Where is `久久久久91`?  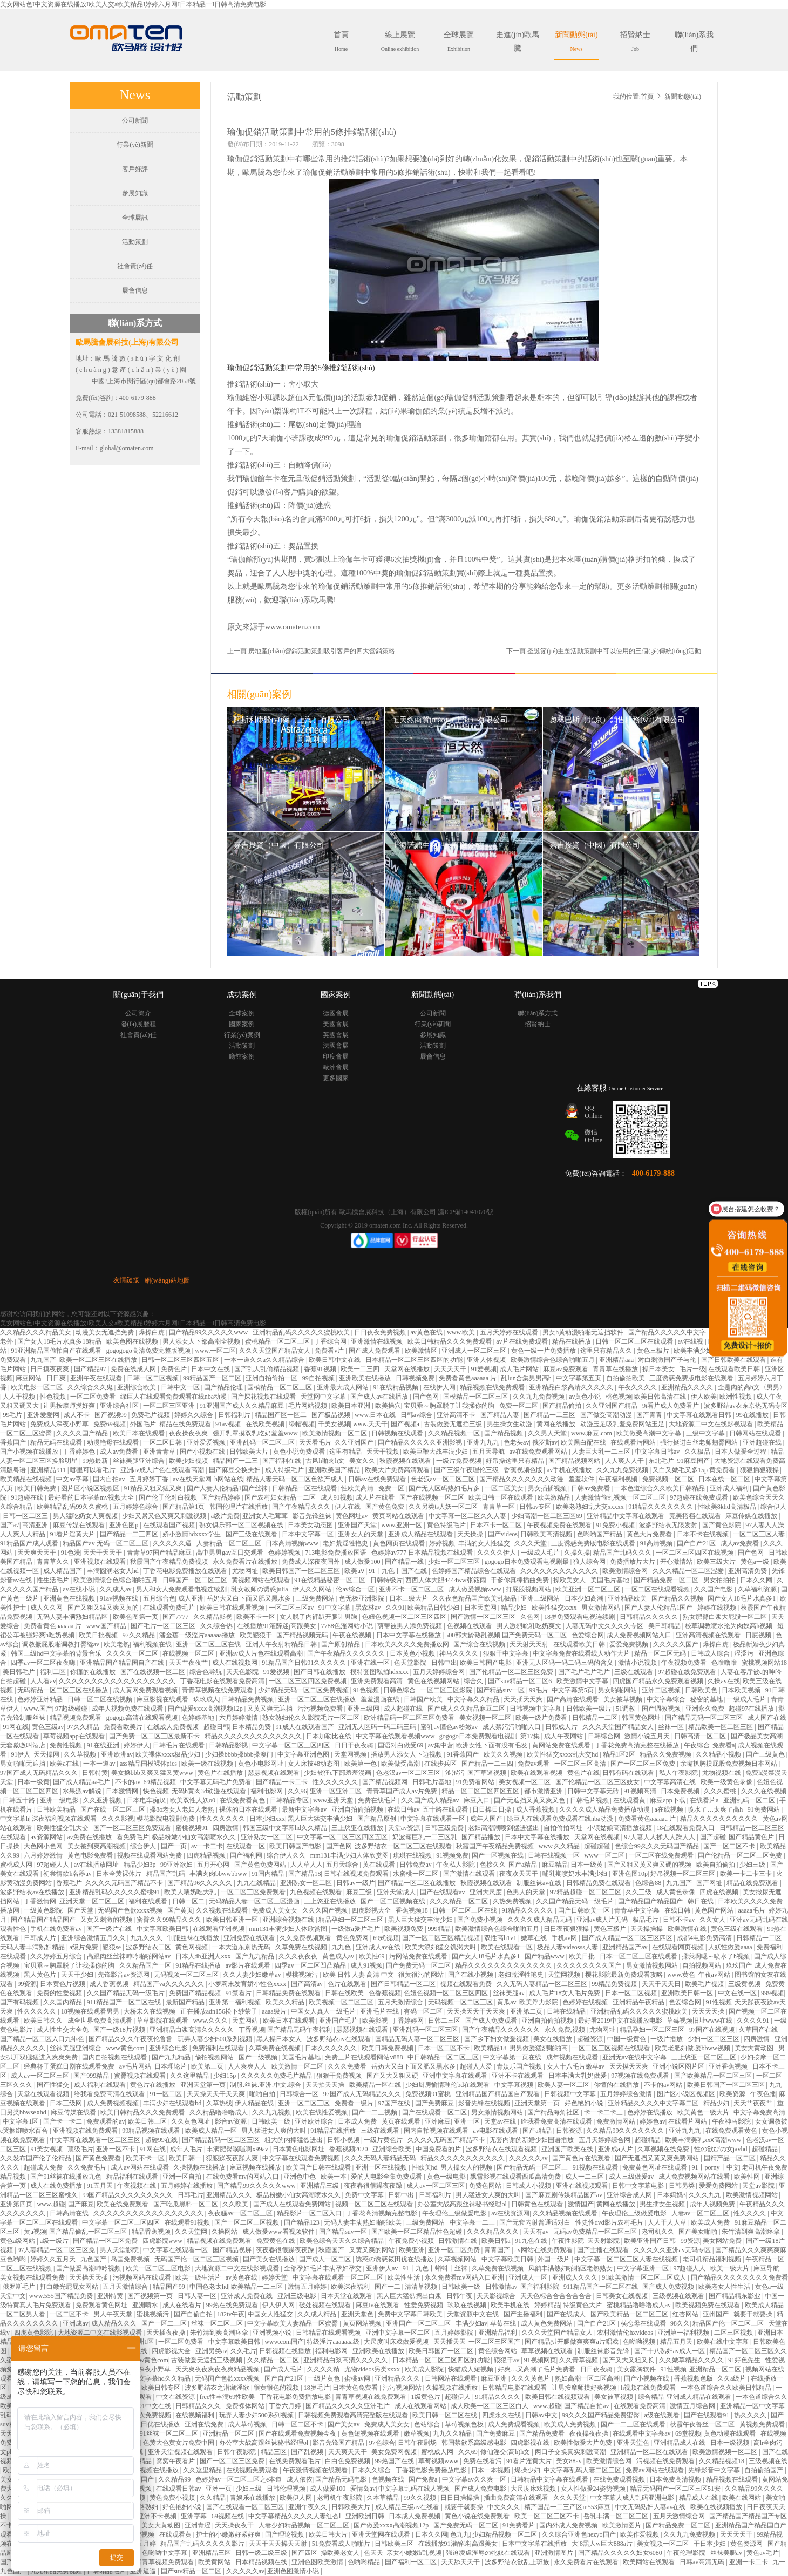 久久久久91 is located at coordinates (754, 2020).